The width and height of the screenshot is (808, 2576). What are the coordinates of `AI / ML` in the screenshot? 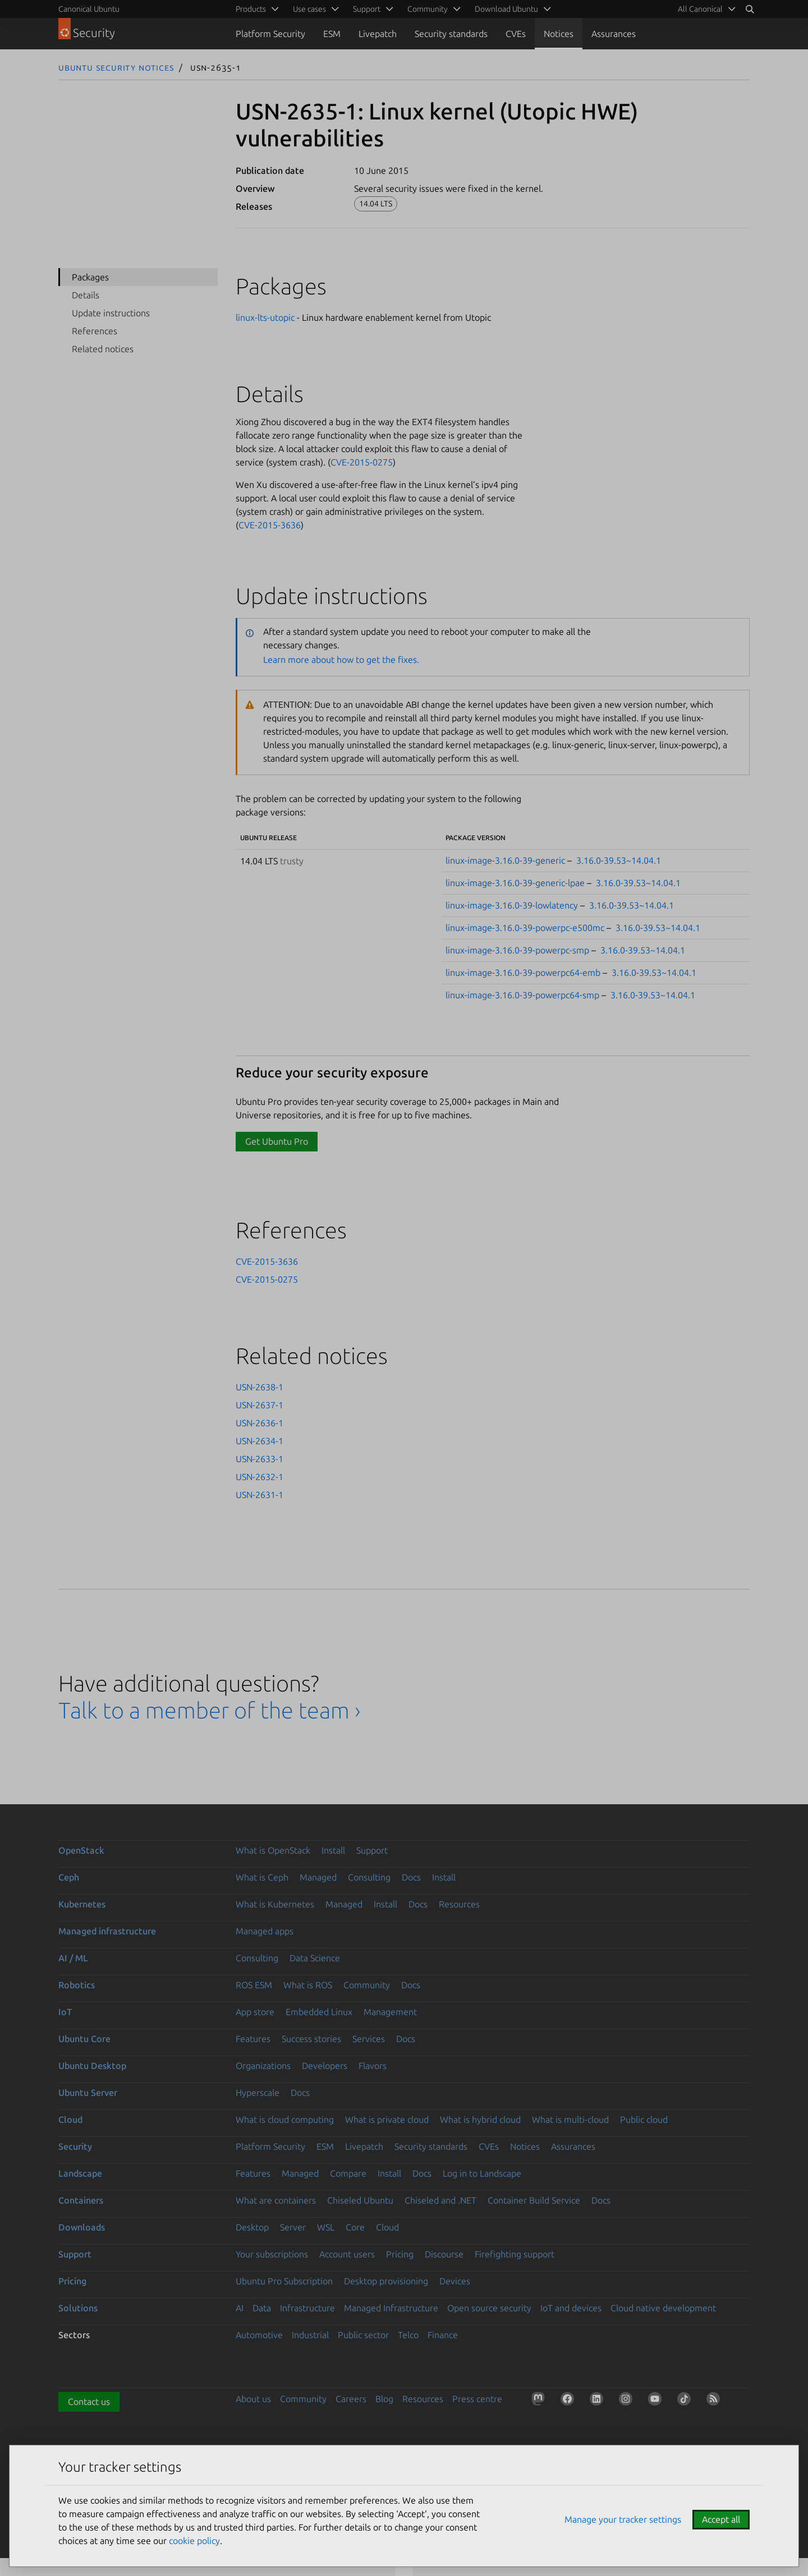 It's located at (73, 1958).